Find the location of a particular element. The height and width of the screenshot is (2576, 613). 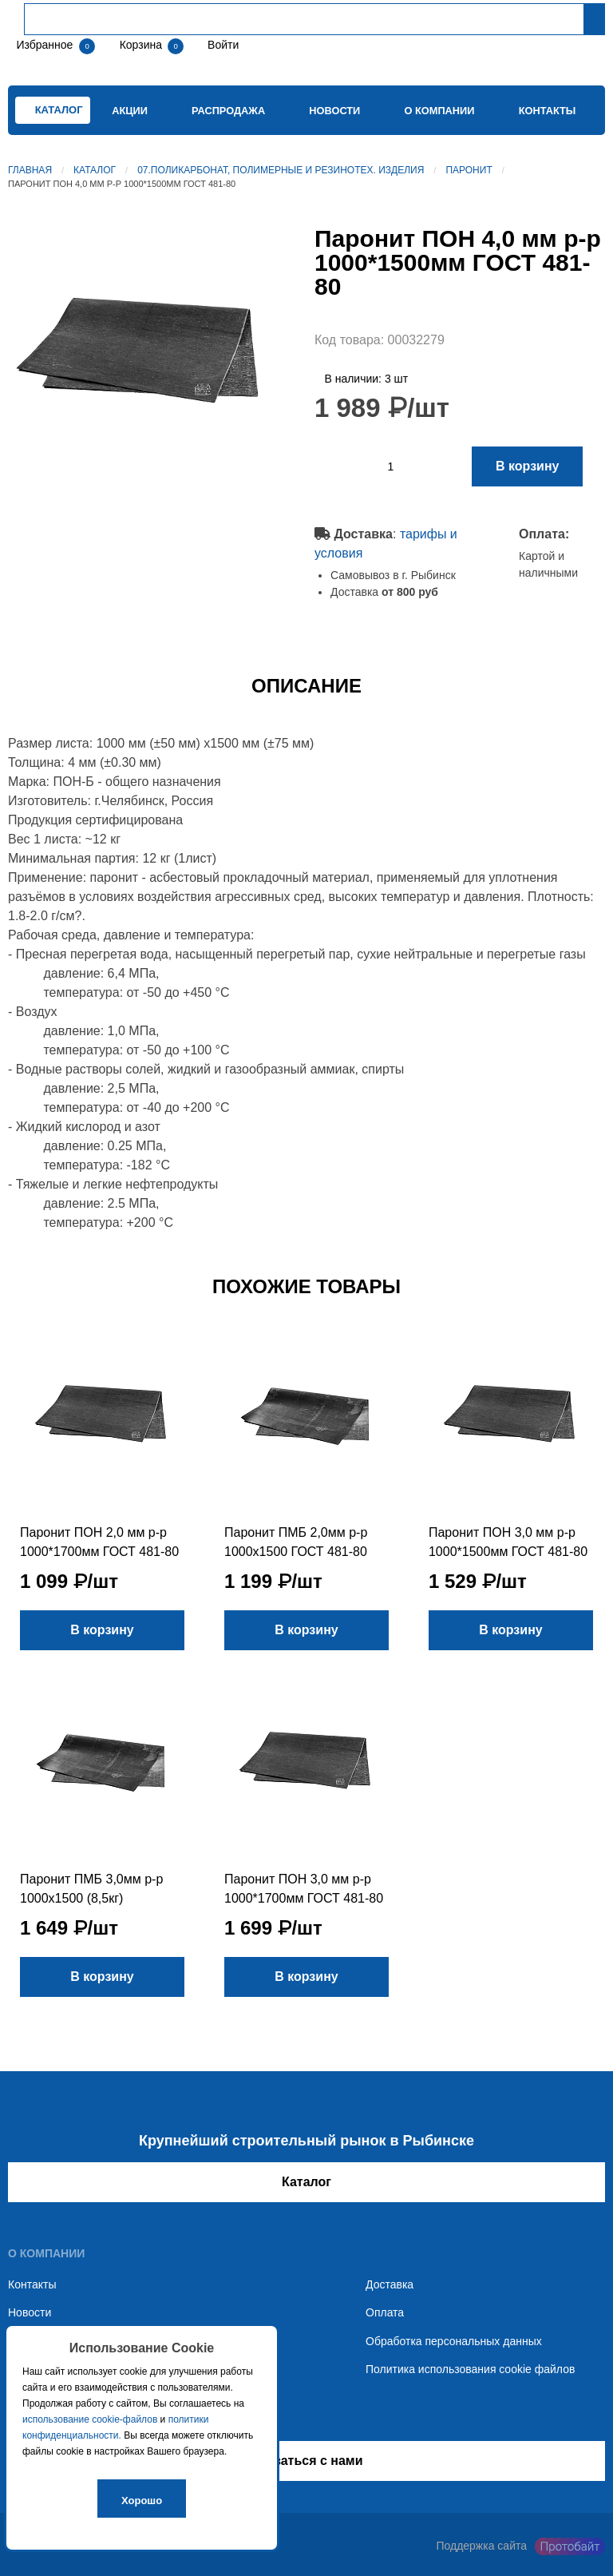

Паронит is located at coordinates (468, 170).